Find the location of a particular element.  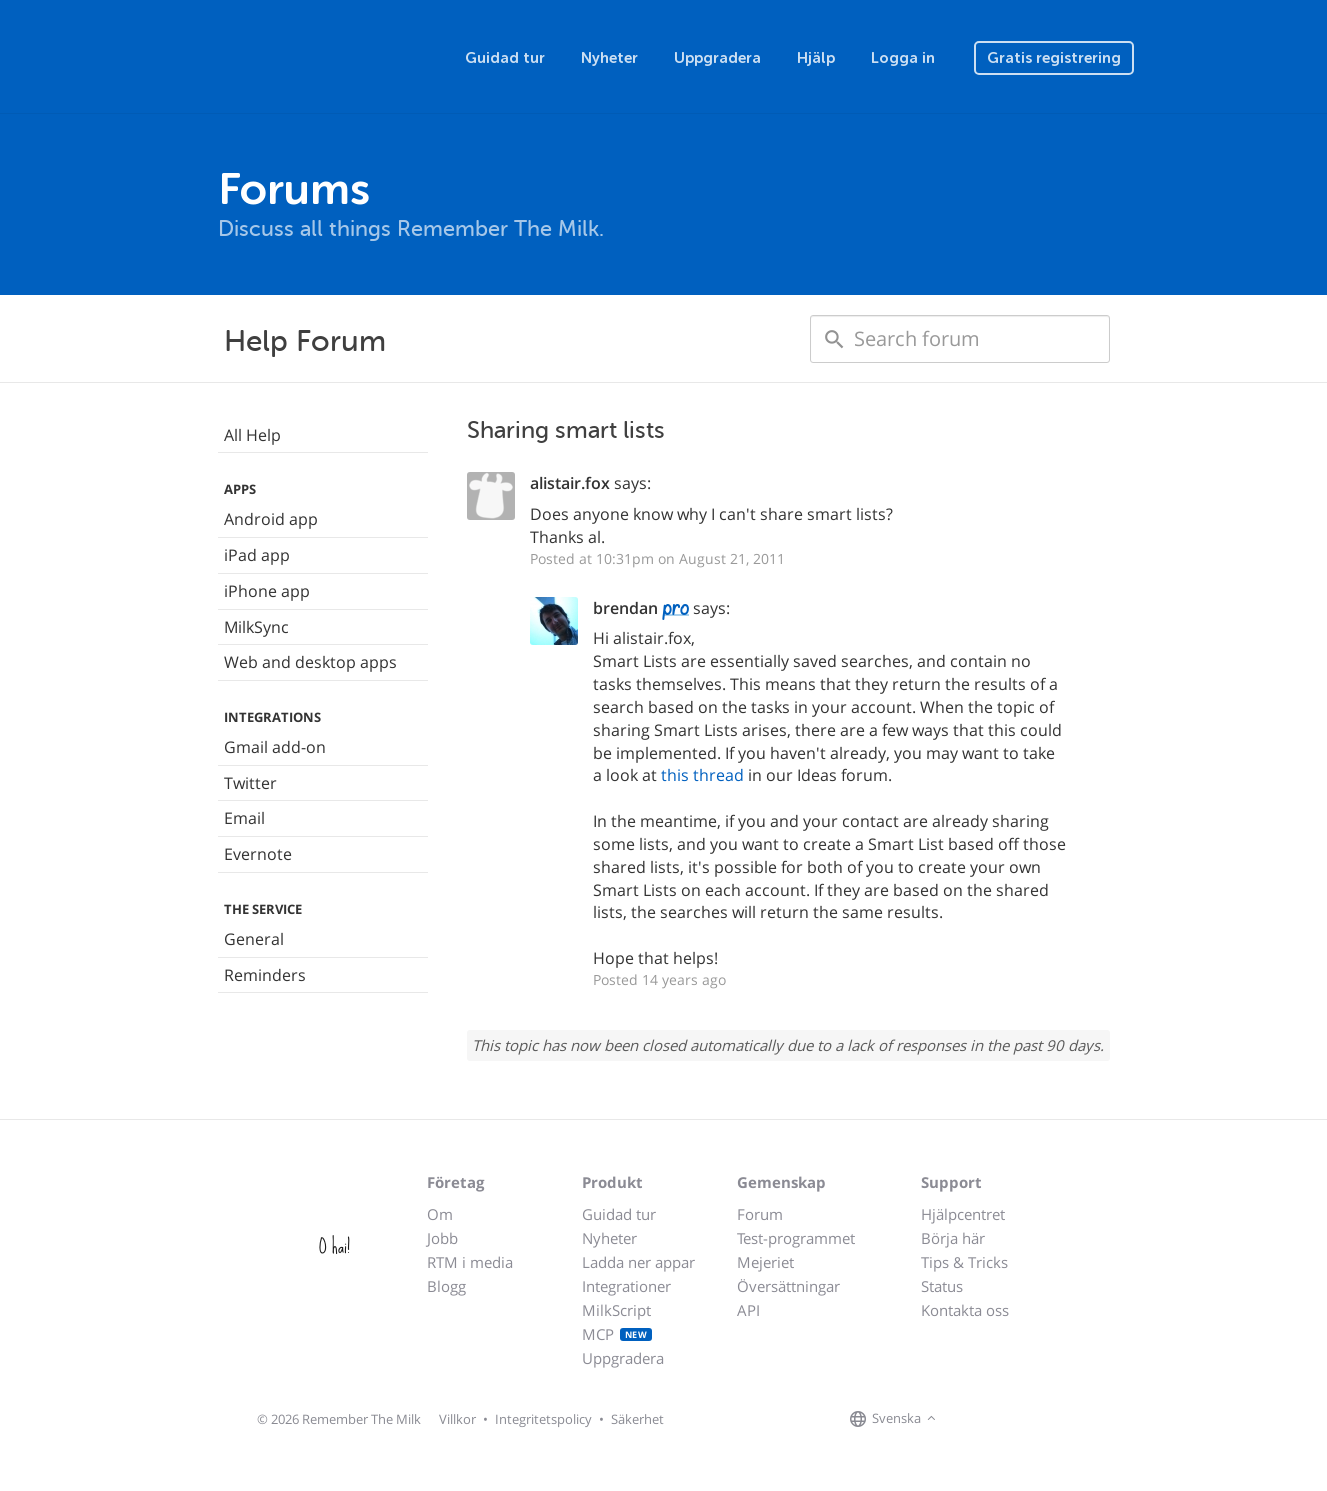

Nyheter is located at coordinates (609, 58).